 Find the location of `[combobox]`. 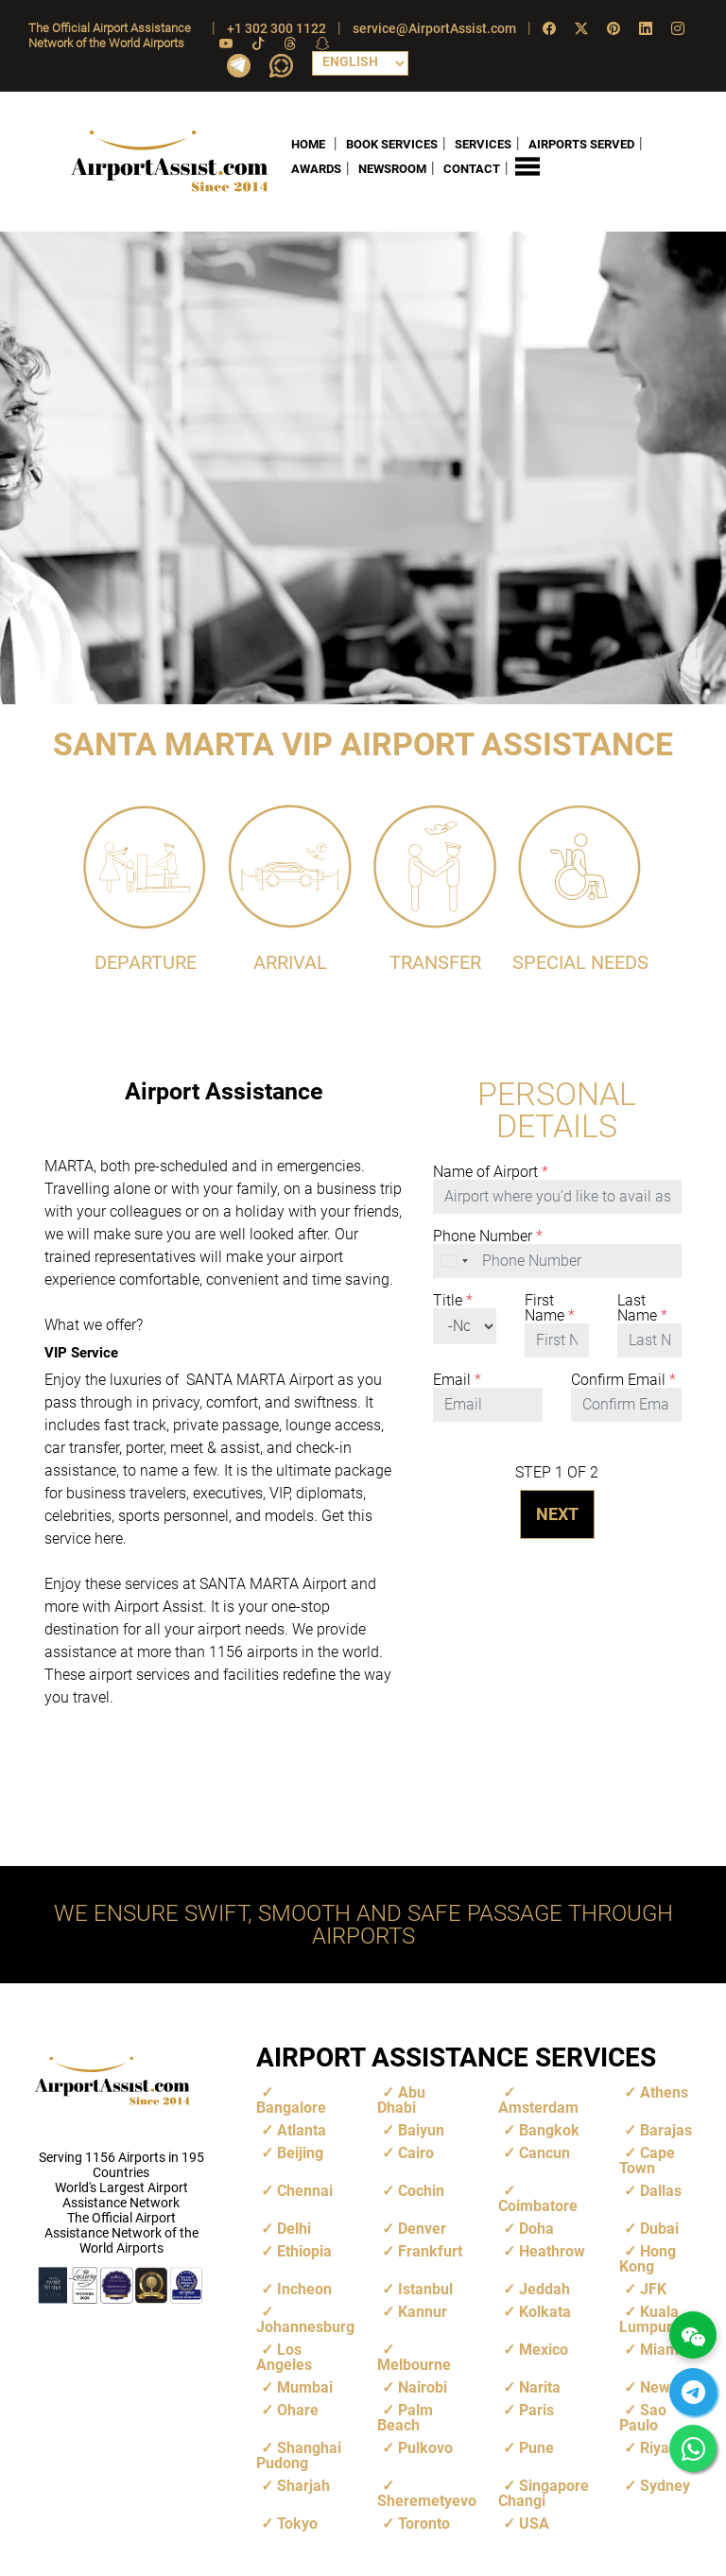

[combobox] is located at coordinates (455, 1260).